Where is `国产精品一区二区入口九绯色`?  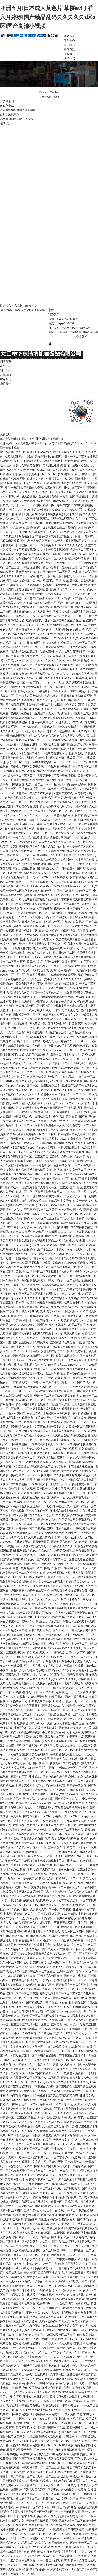 国产精品一区二区入口九绯色 is located at coordinates (31, 2237).